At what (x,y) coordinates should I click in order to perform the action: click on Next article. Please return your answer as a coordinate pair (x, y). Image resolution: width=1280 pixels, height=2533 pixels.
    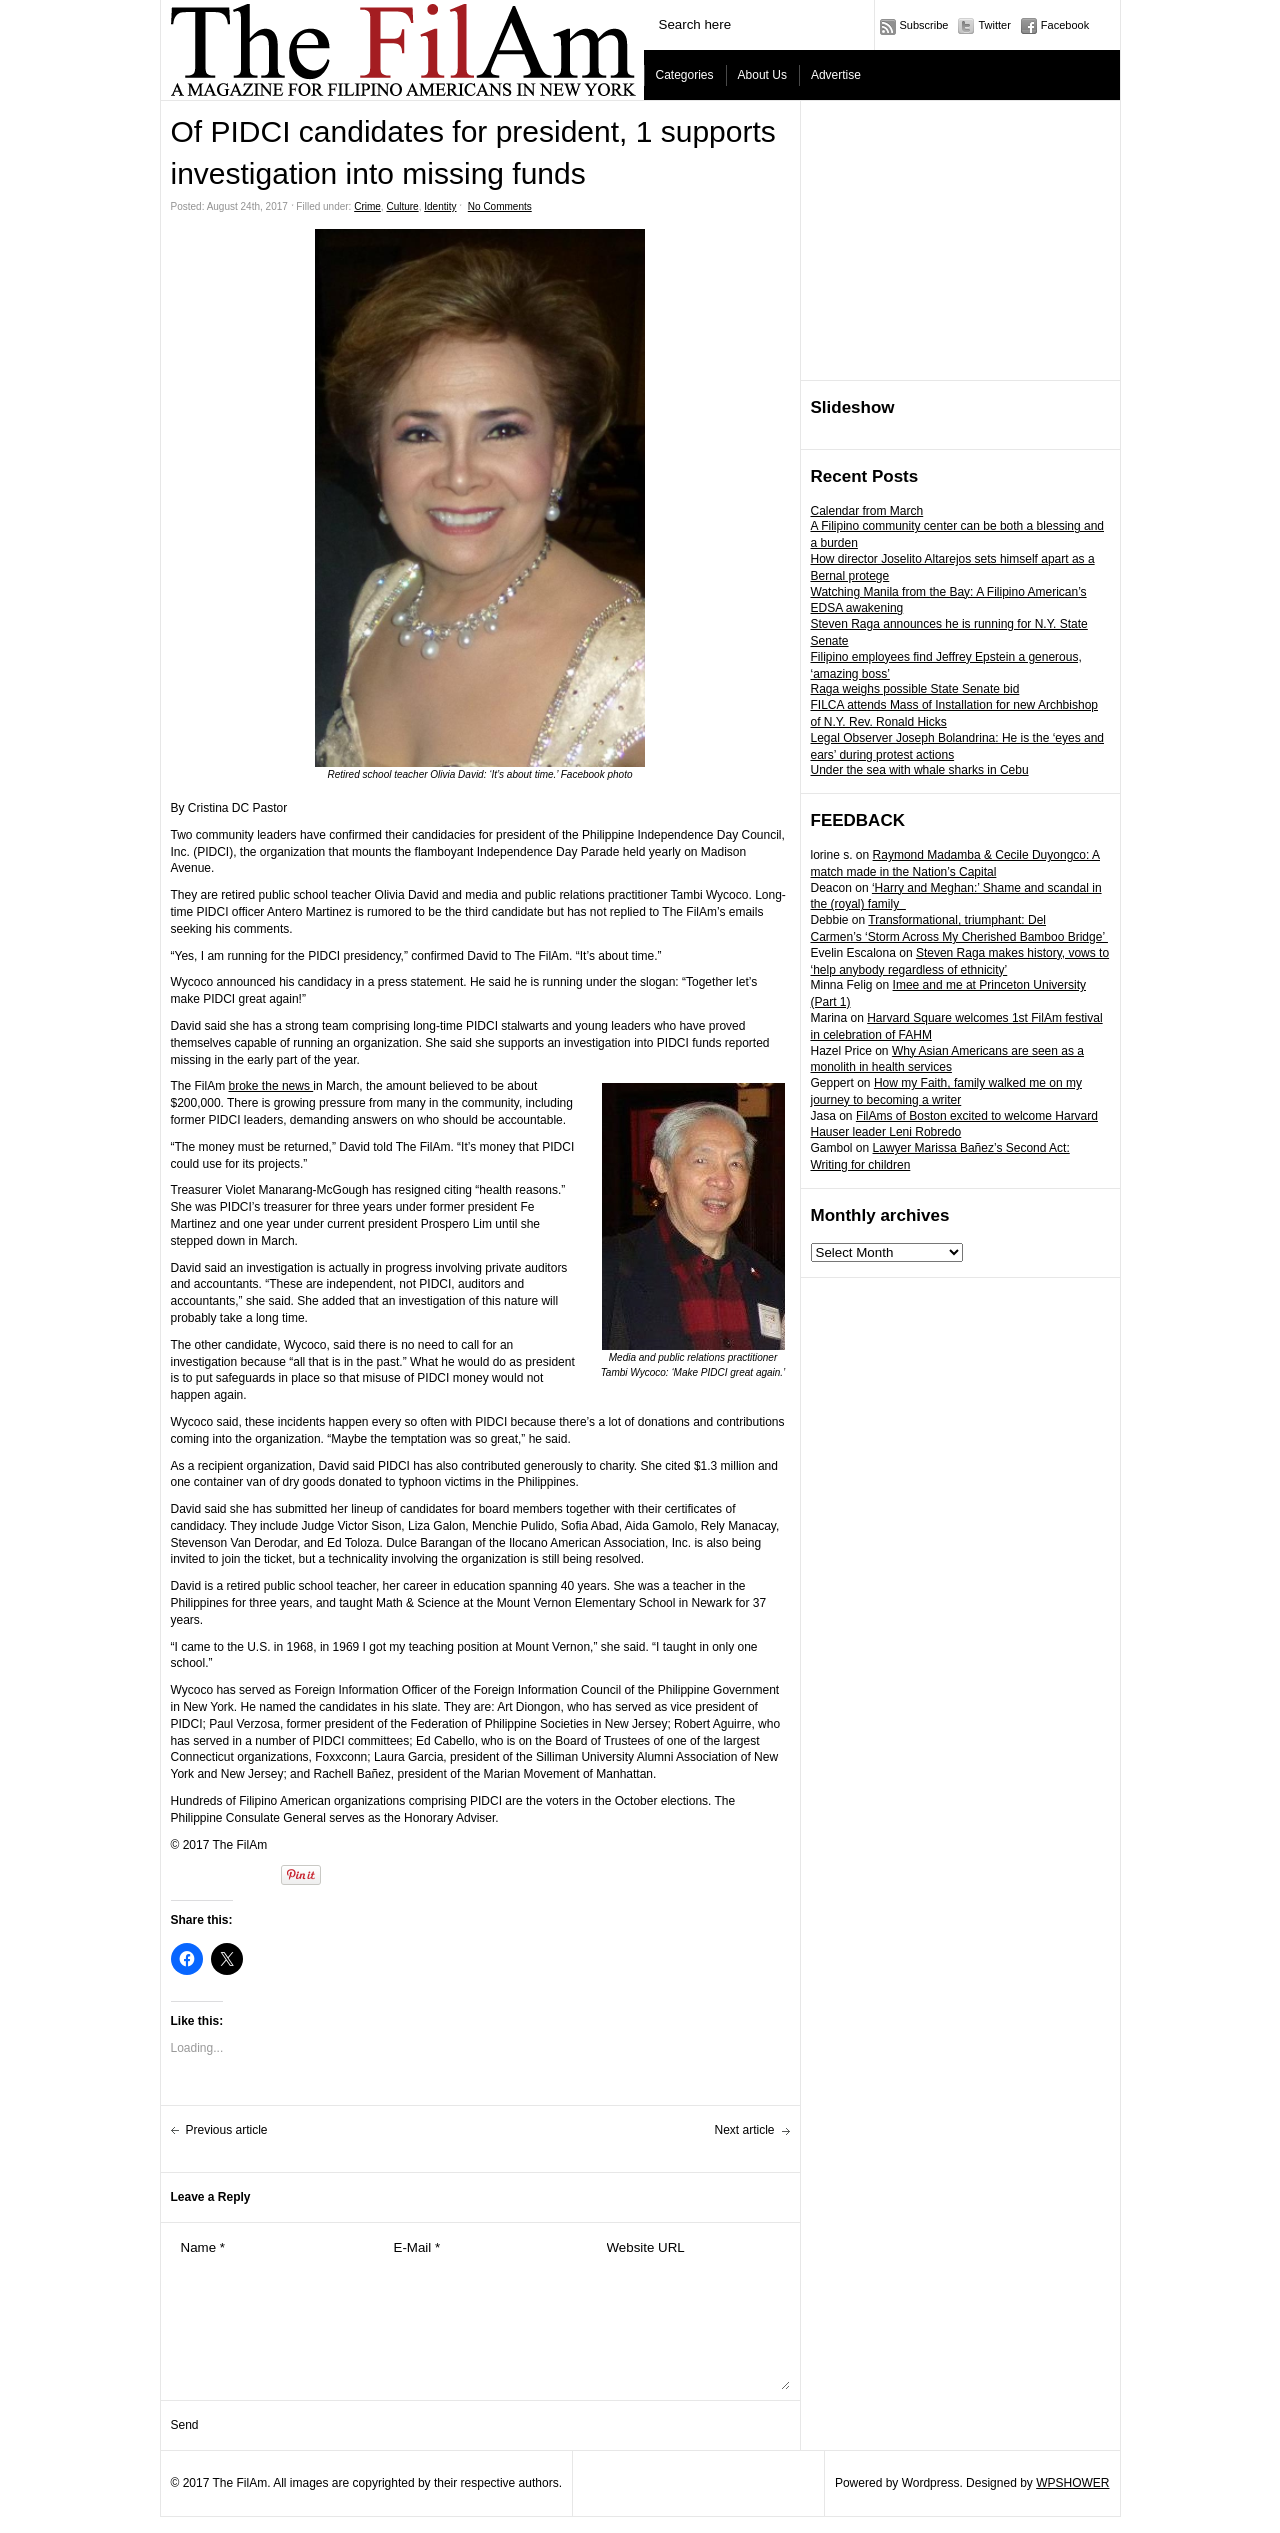
    Looking at the image, I should click on (744, 2130).